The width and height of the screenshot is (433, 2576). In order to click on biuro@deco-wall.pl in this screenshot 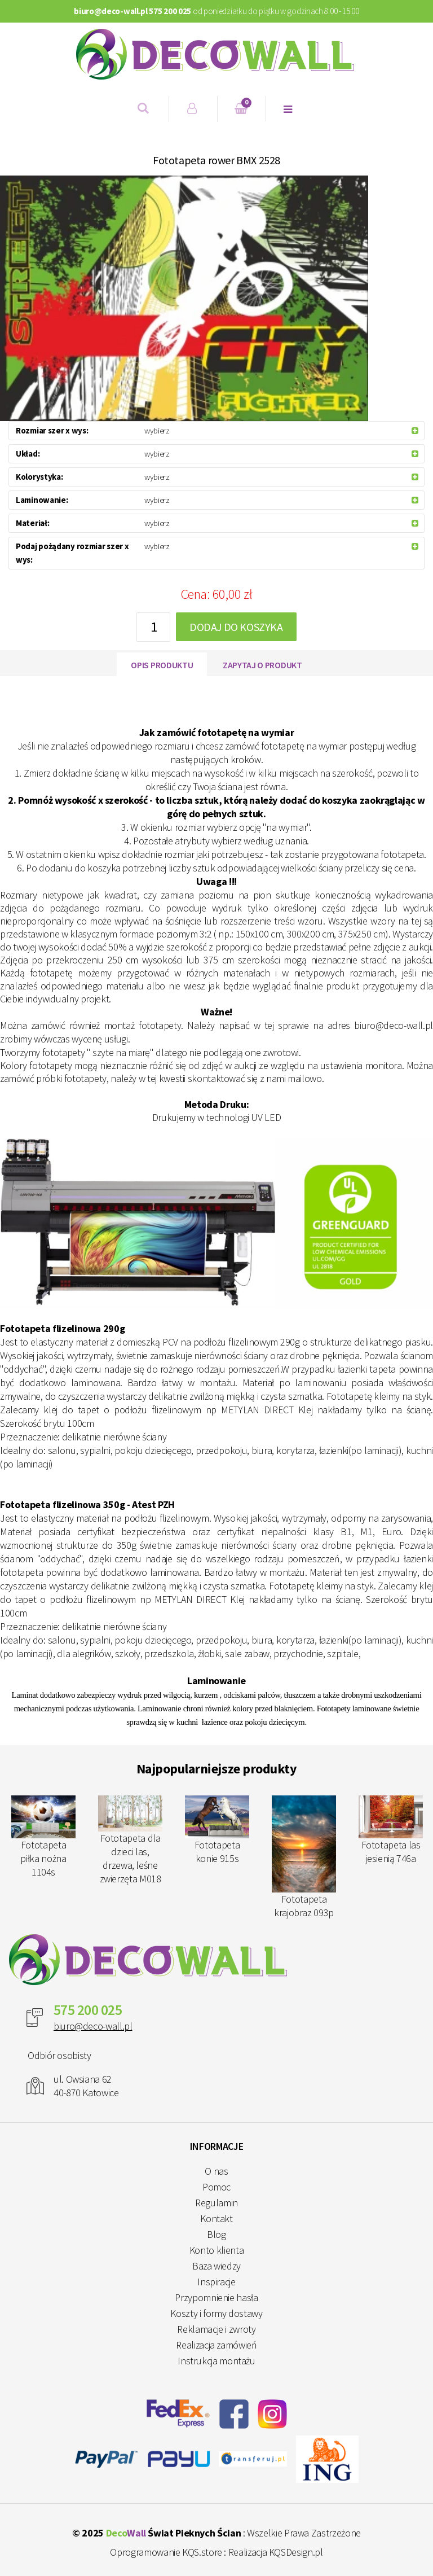, I will do `click(93, 2025)`.